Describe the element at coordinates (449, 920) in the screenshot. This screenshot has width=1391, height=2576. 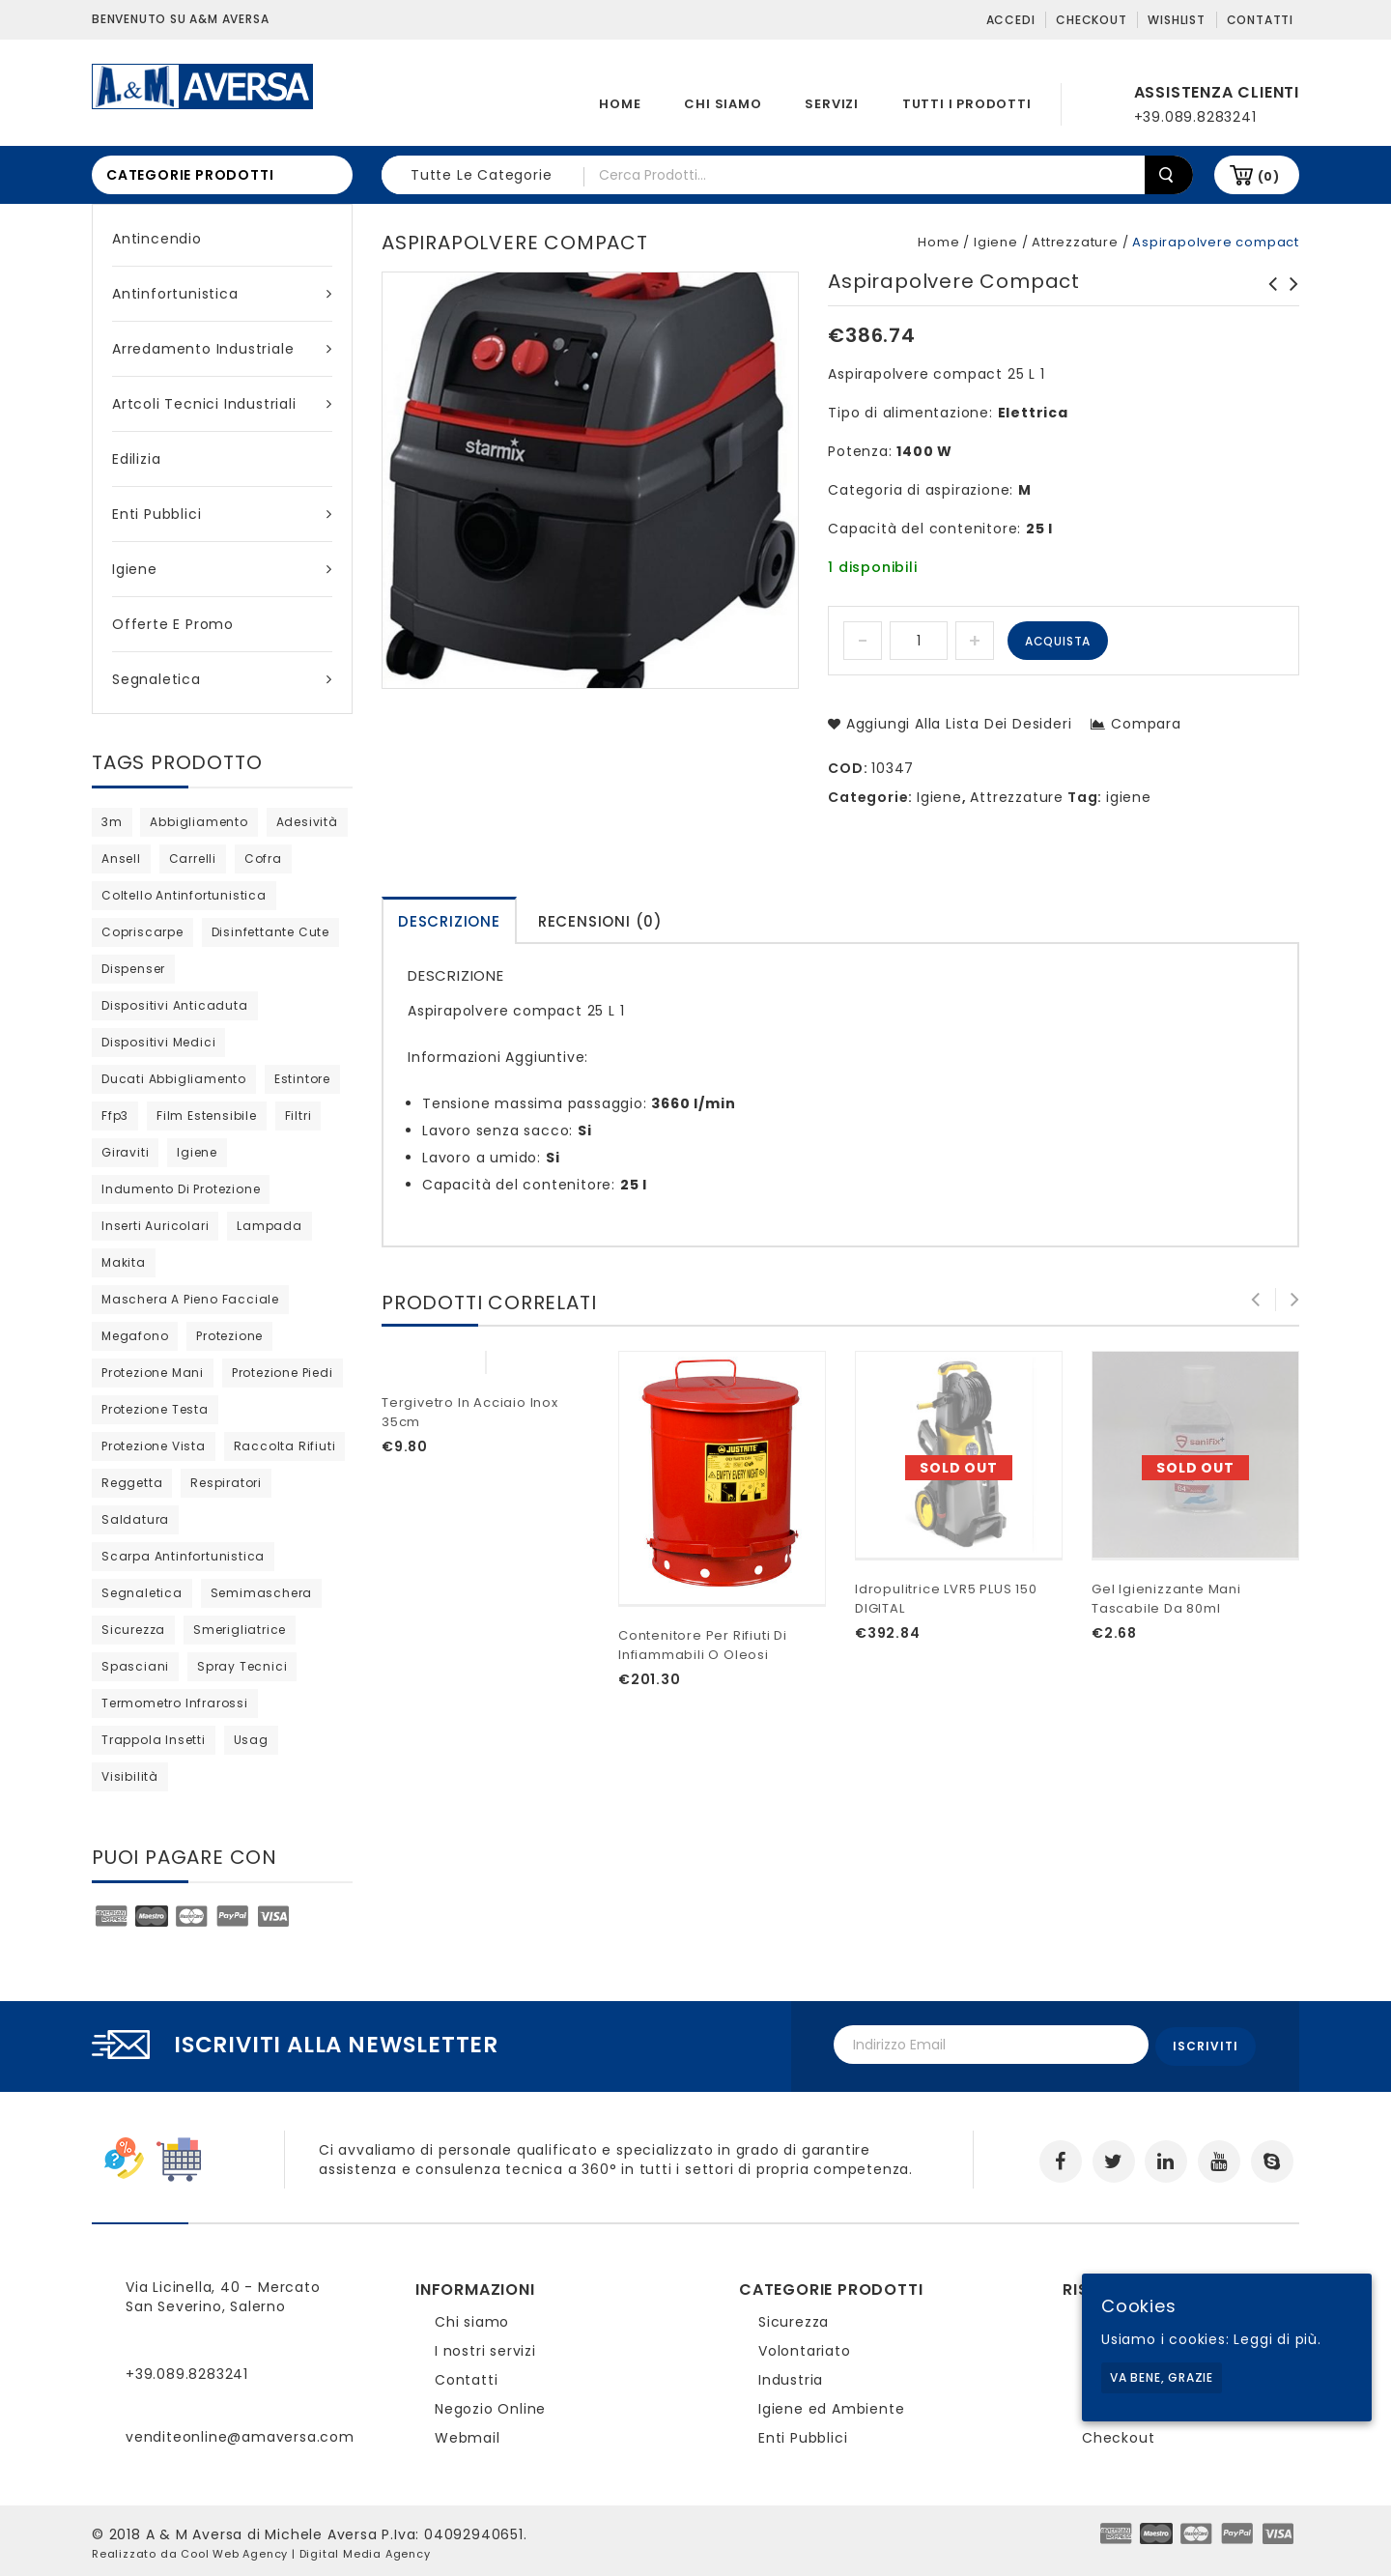
I see `[tab]` at that location.